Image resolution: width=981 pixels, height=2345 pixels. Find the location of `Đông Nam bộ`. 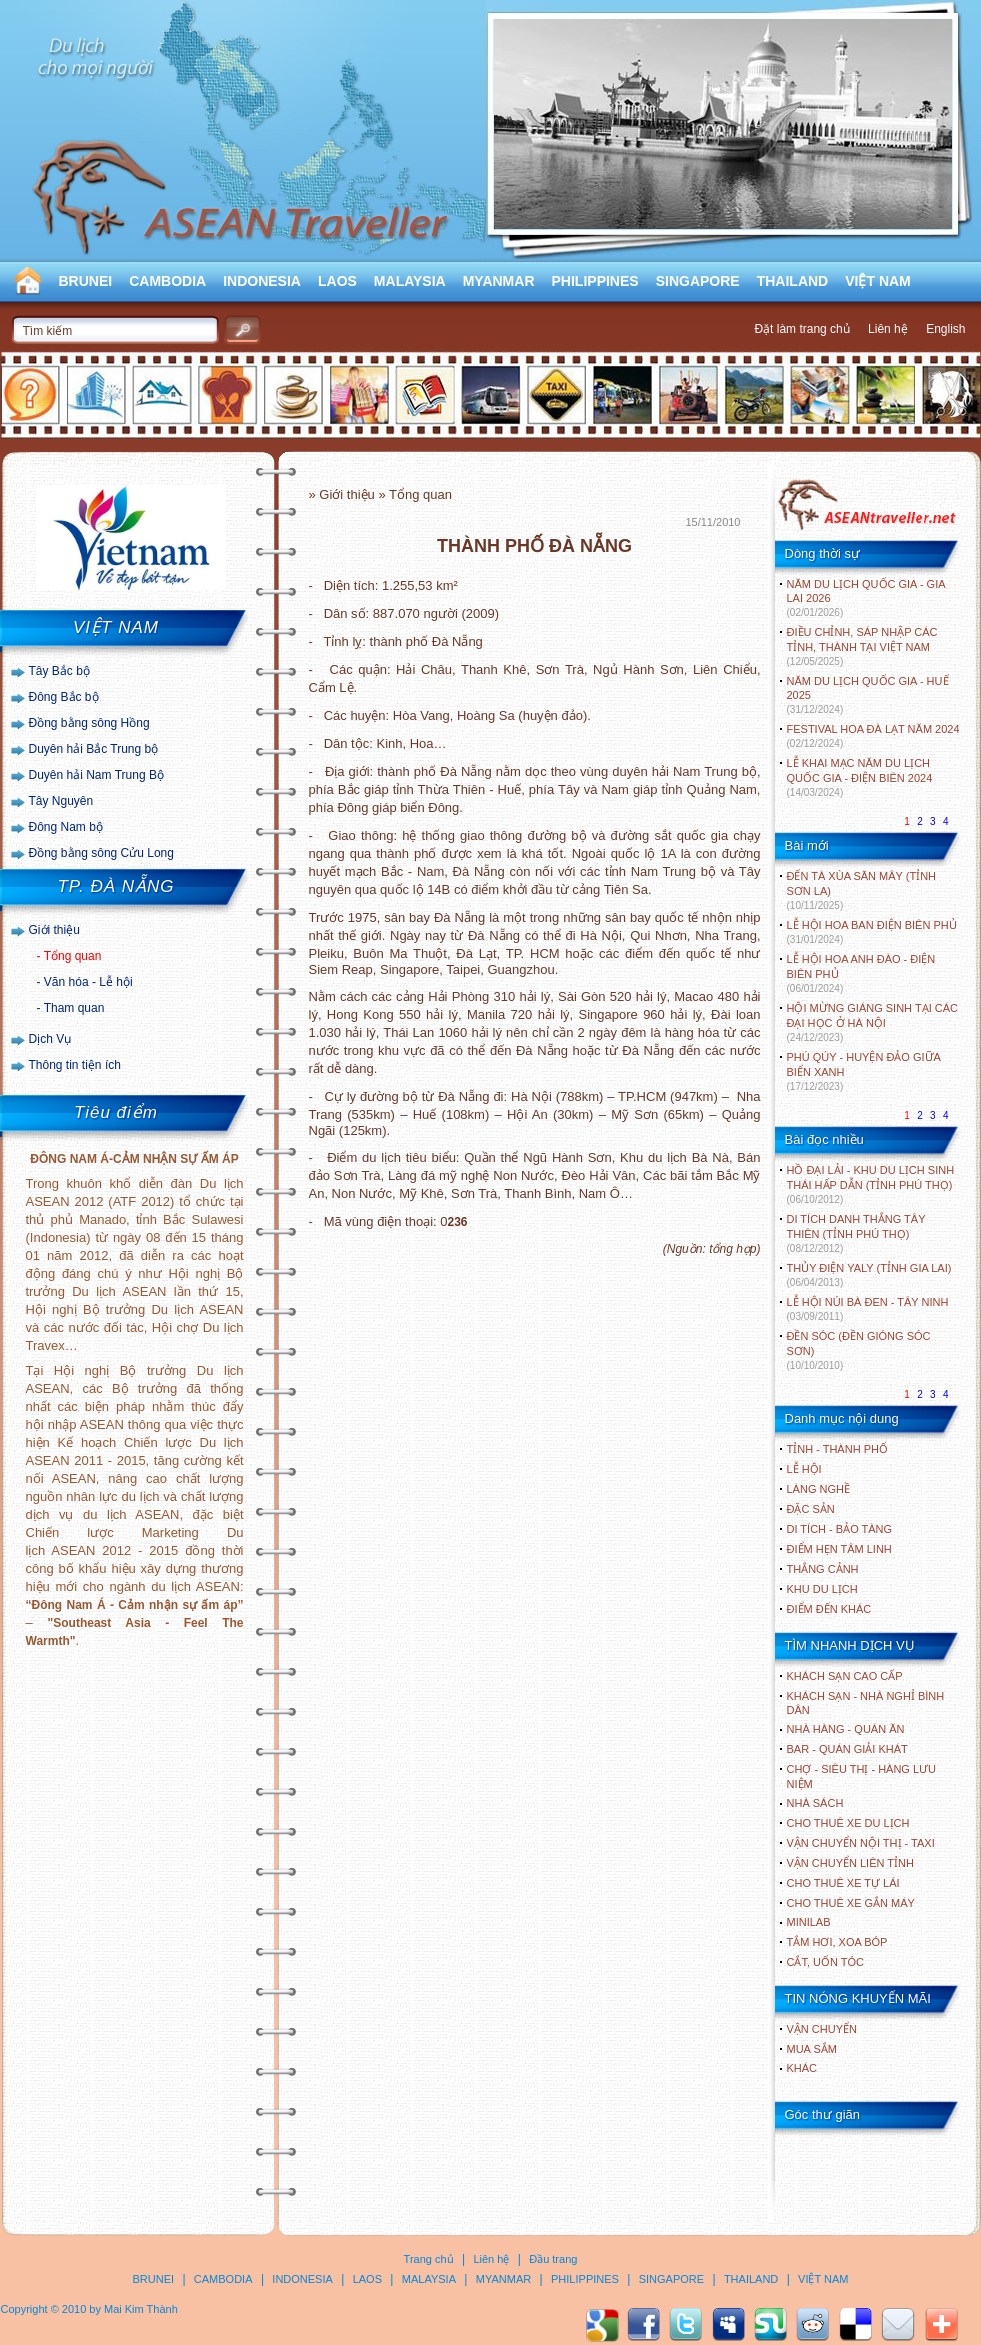

Đông Nam bộ is located at coordinates (66, 827).